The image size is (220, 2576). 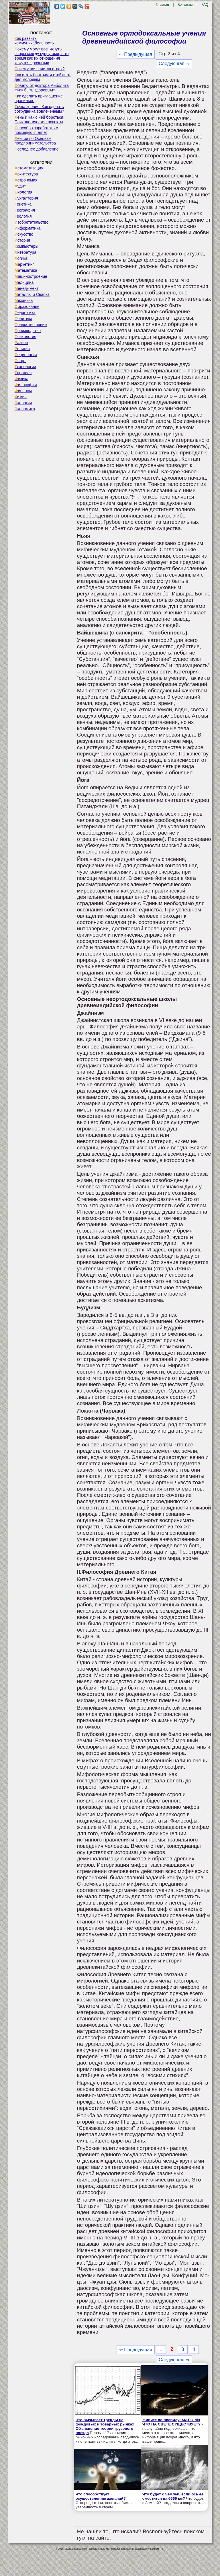 I want to click on Архитектура, so click(x=26, y=174).